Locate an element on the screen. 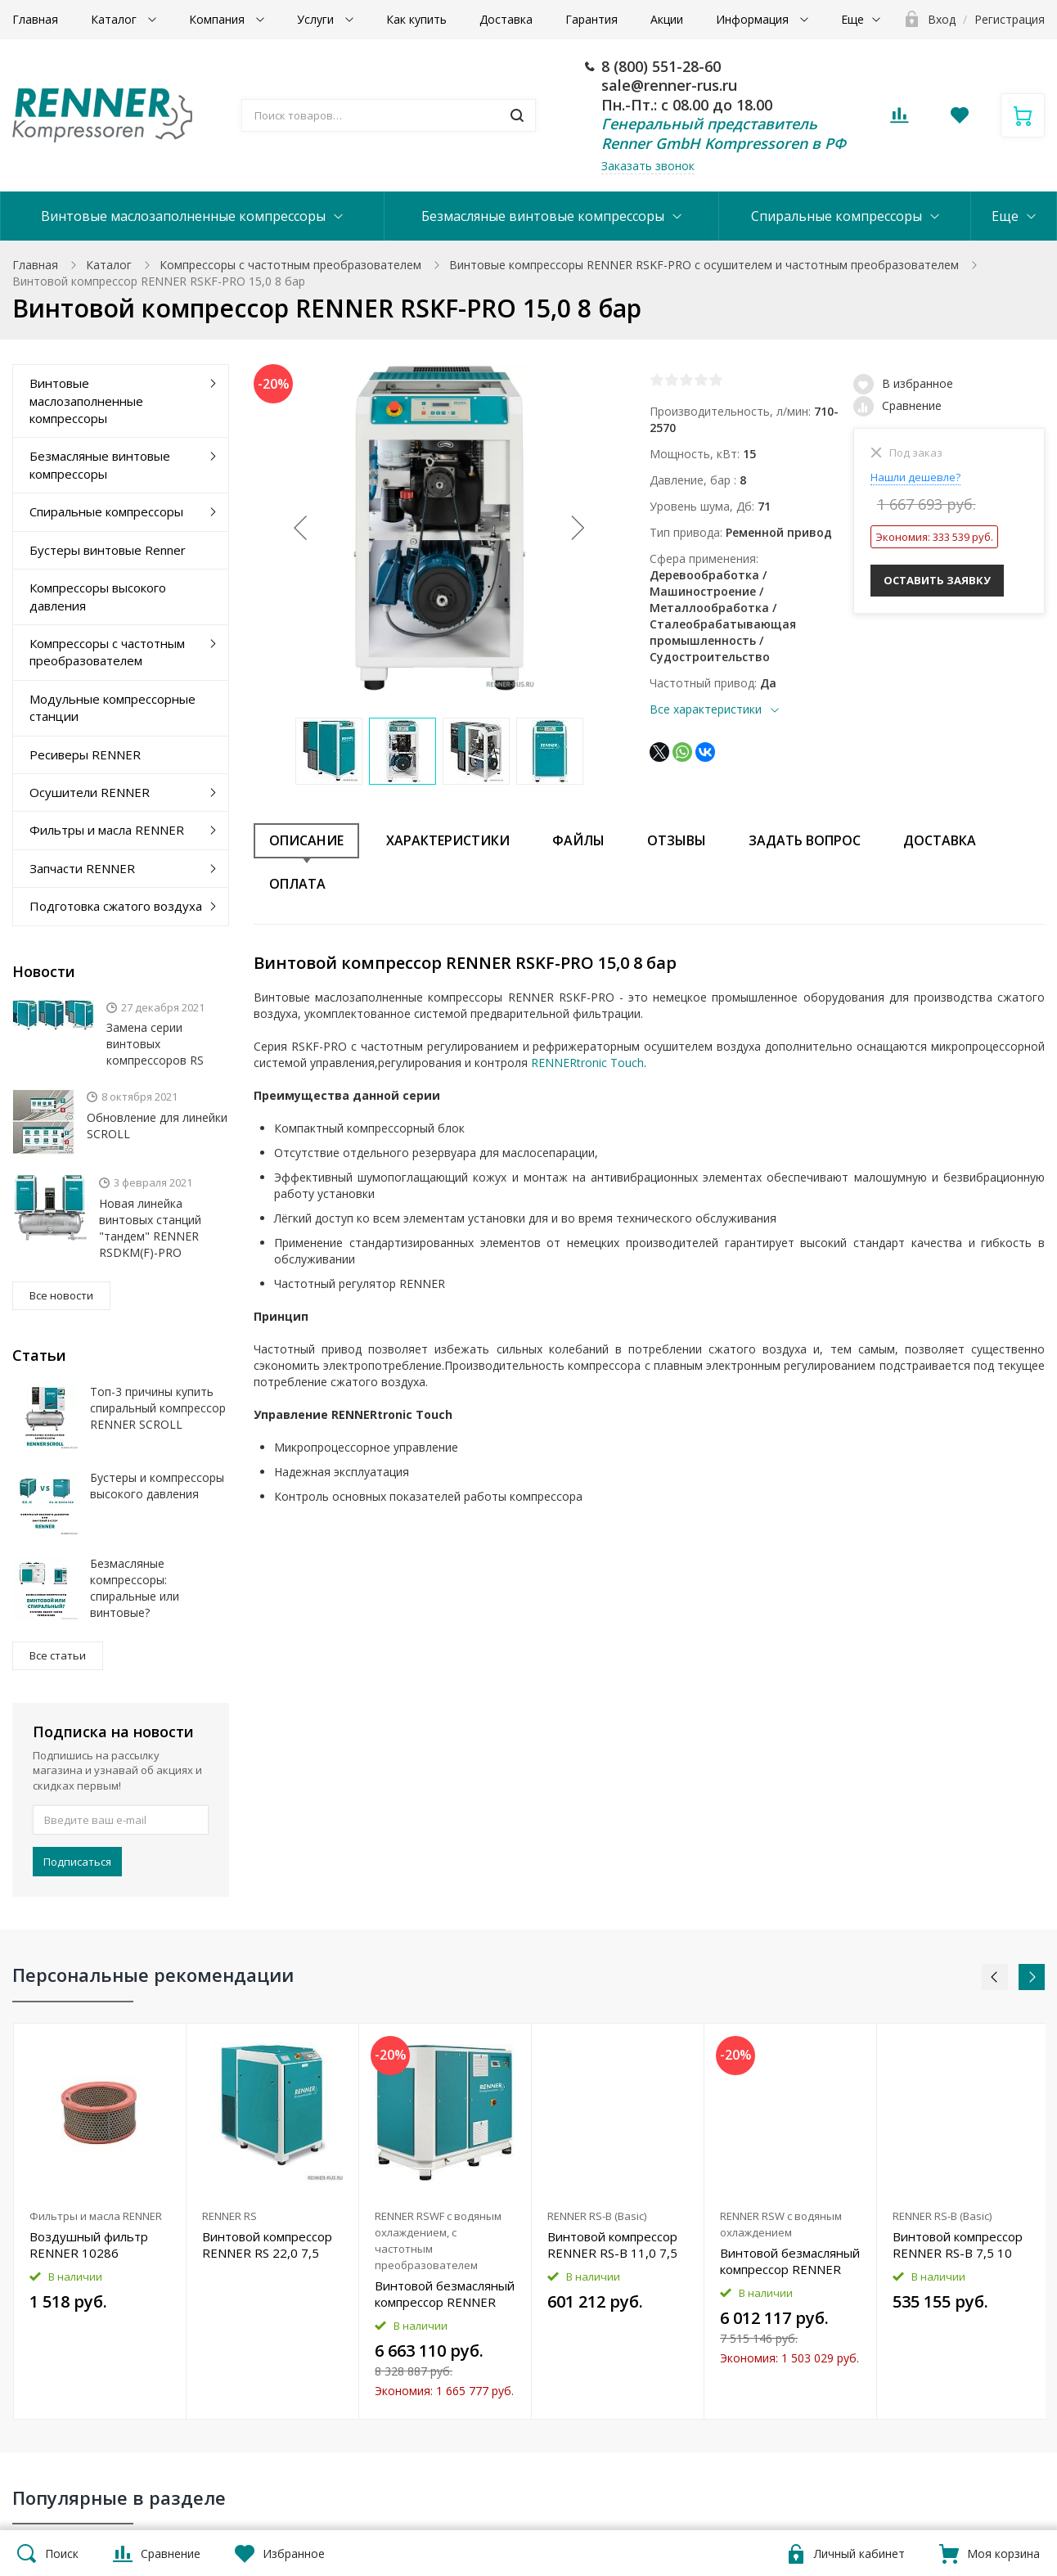 This screenshot has height=2576, width=1057. Главная is located at coordinates (35, 19).